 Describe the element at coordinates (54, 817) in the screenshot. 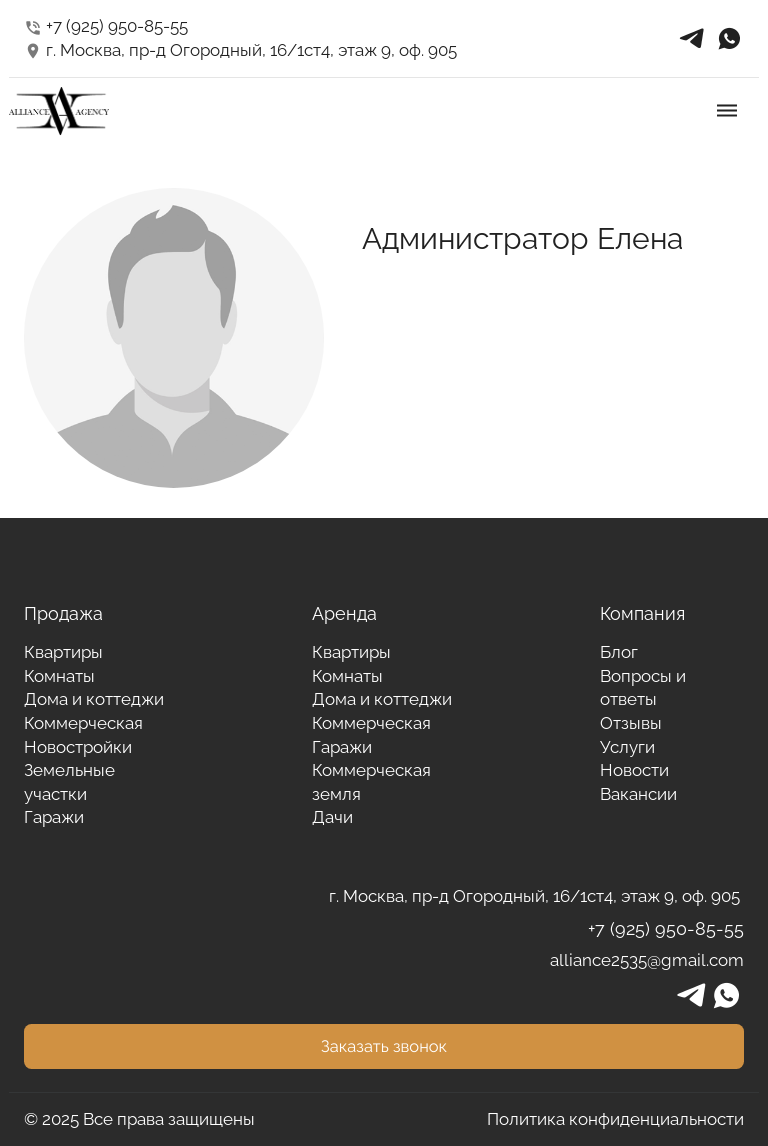

I see `Гаражи` at that location.